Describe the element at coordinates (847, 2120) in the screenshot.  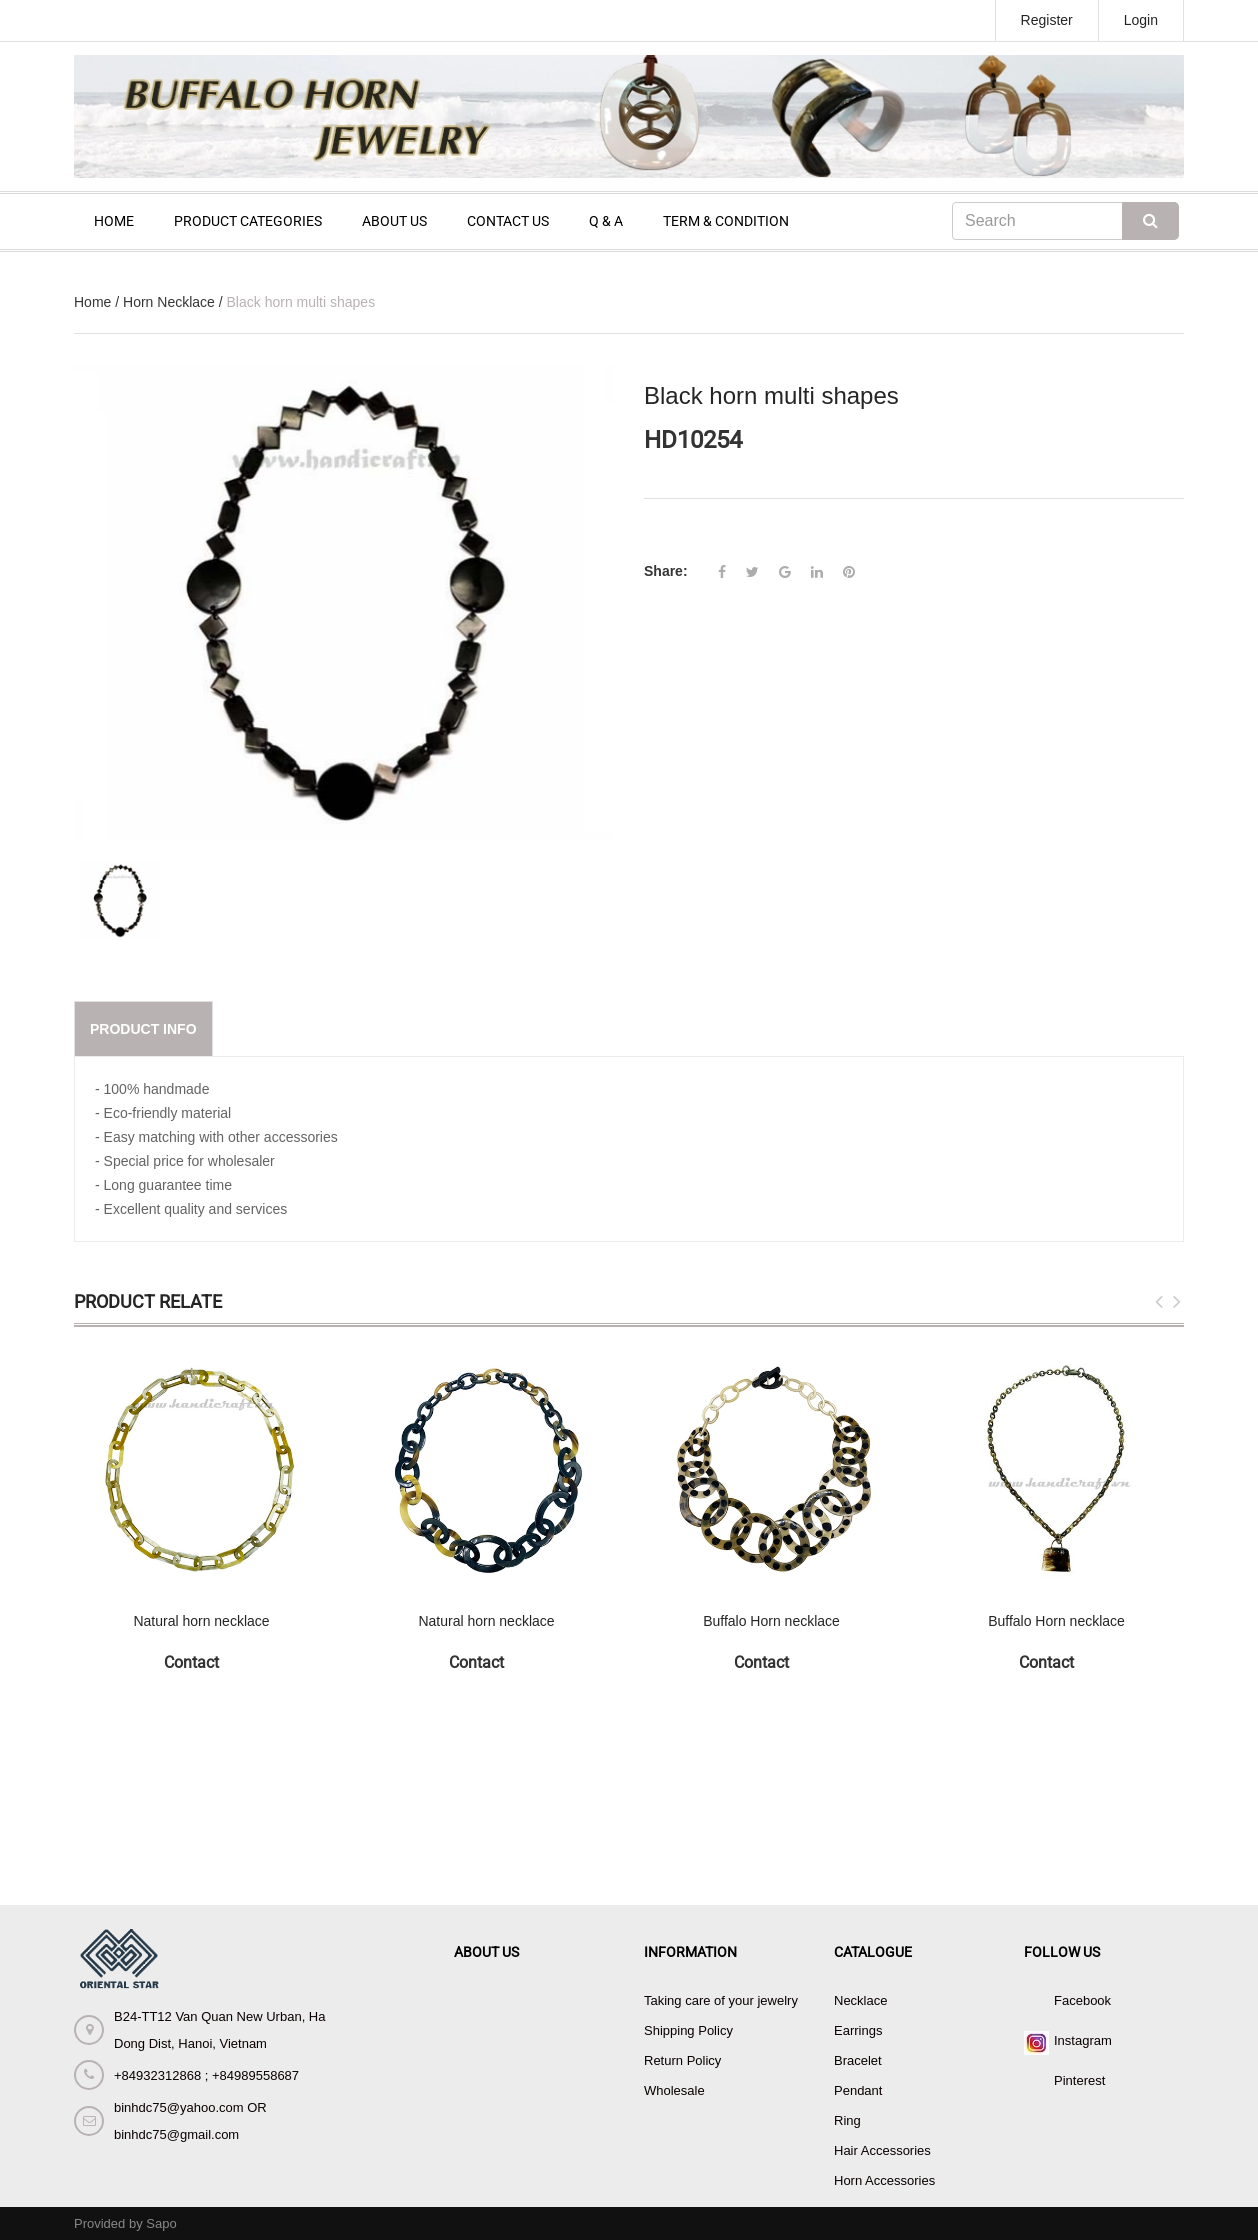
I see `Ring` at that location.